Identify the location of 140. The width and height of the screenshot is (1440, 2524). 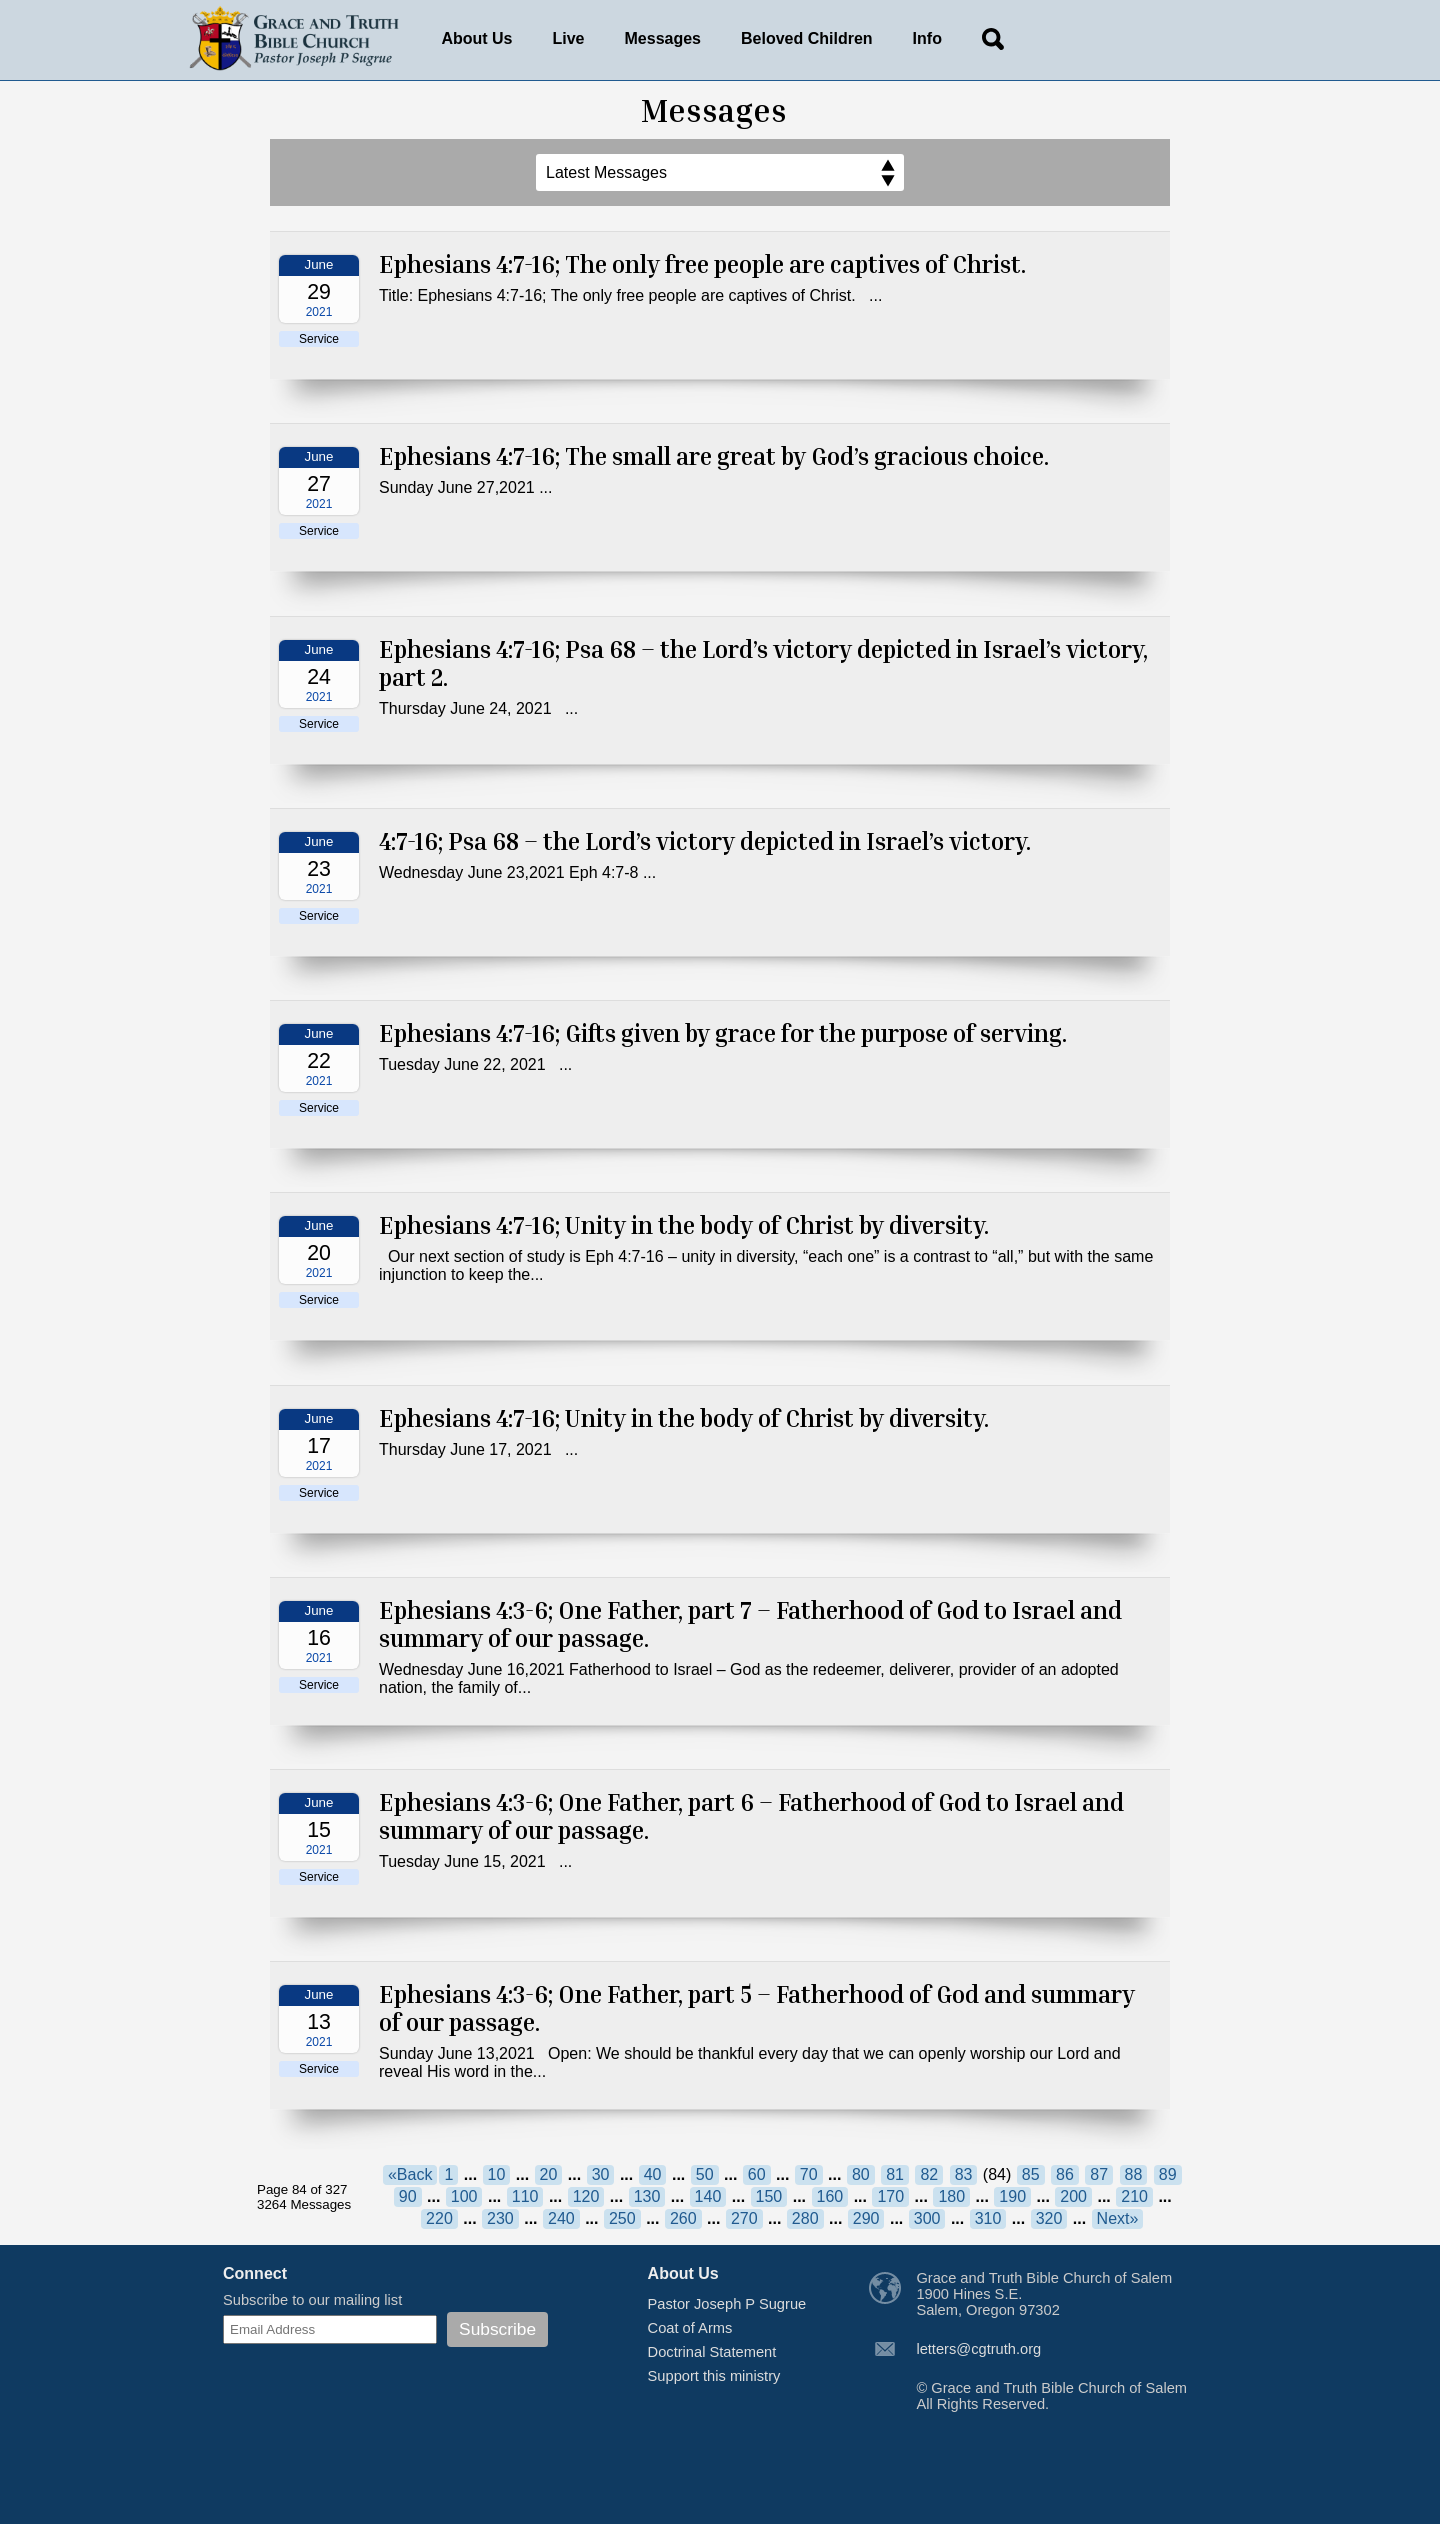
(708, 2196).